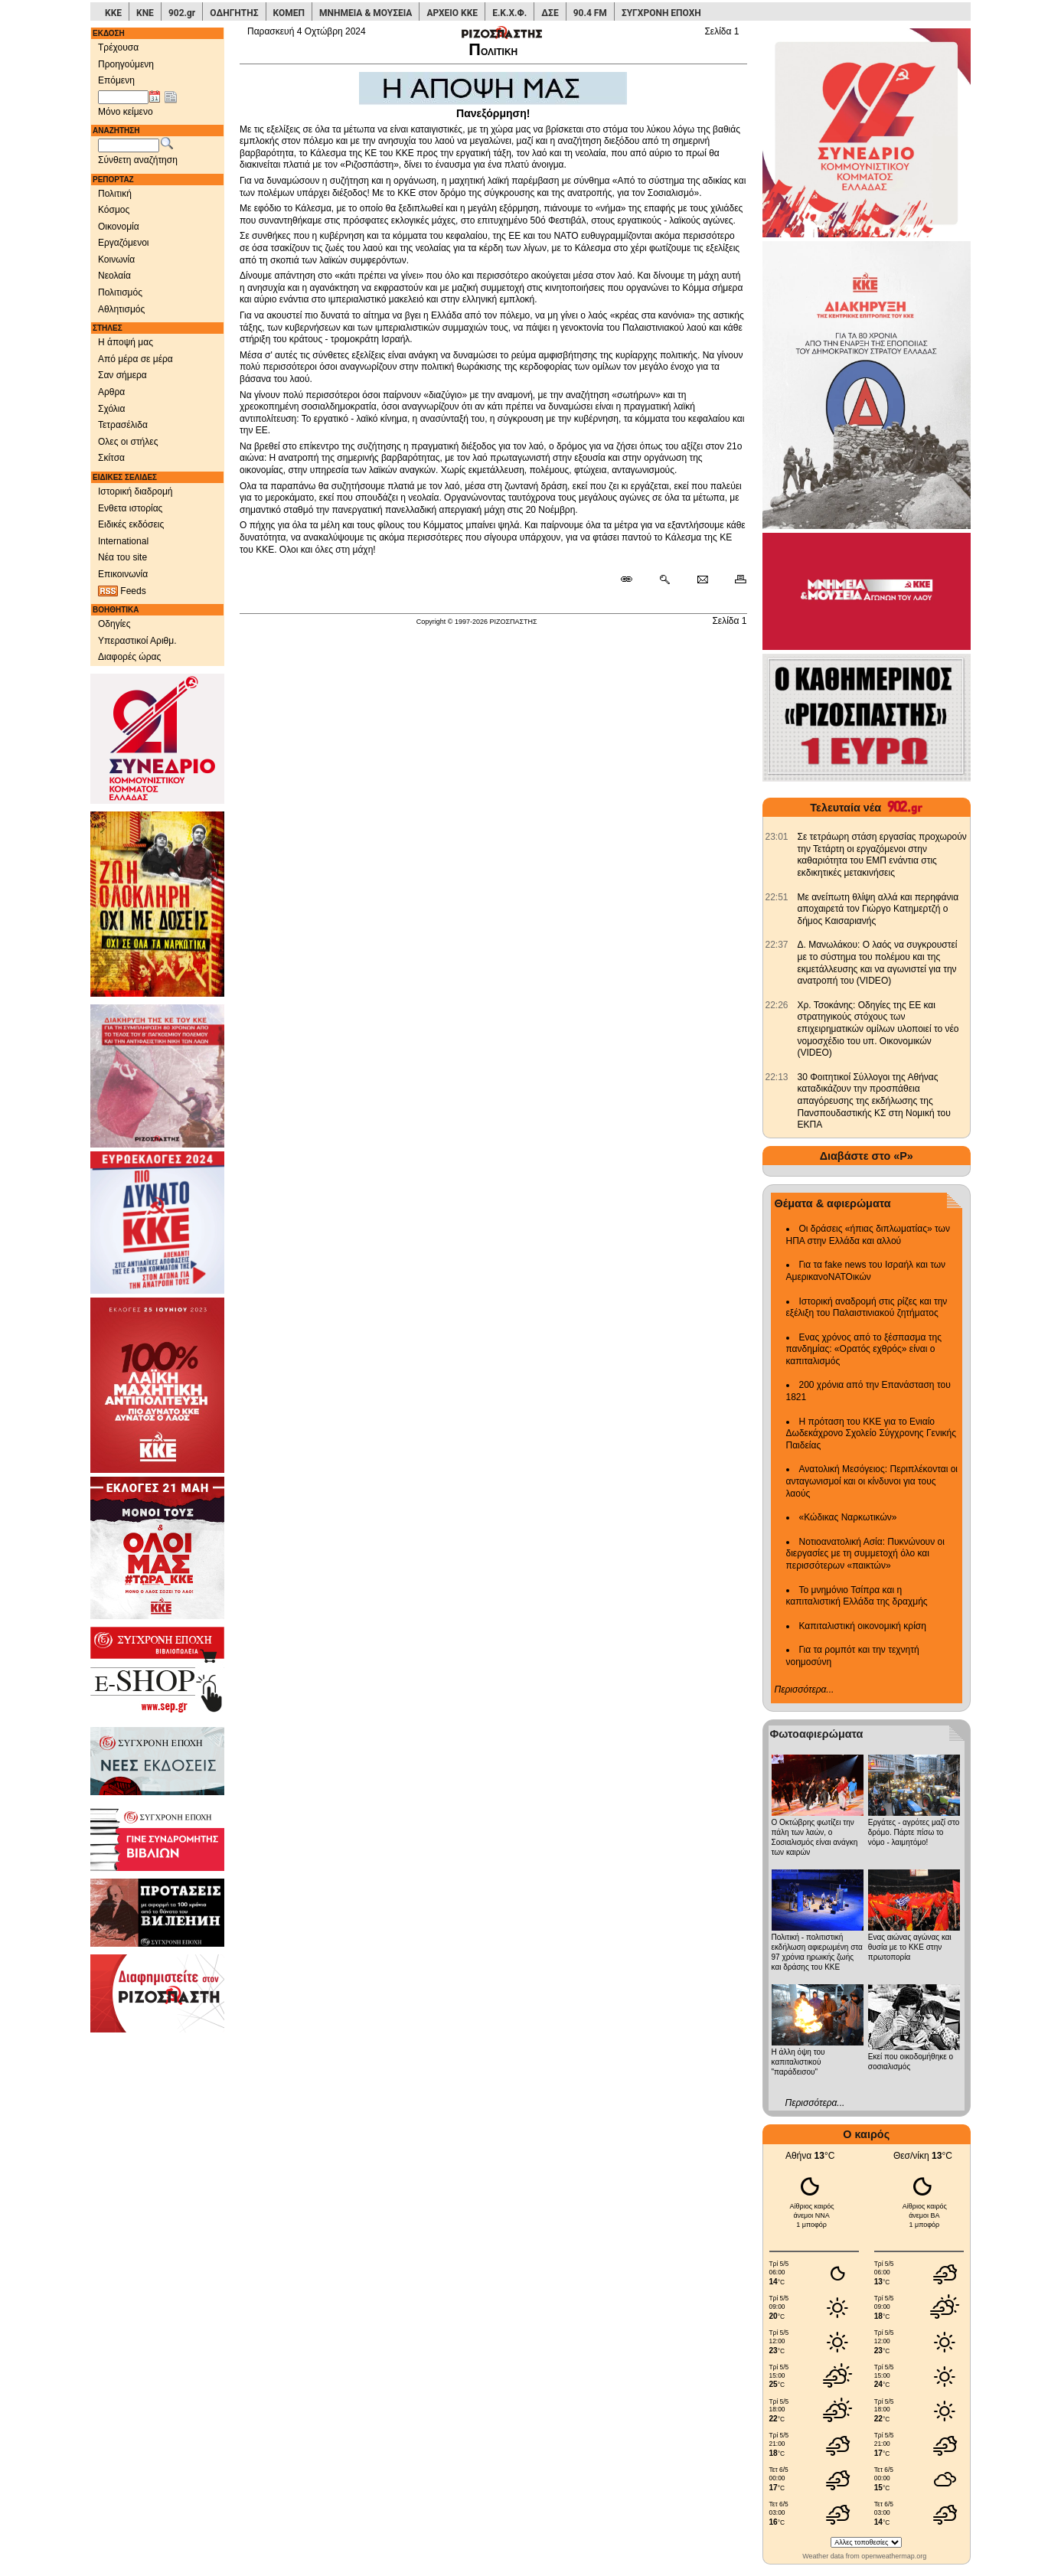 This screenshot has height=2576, width=1061. Describe the element at coordinates (848, 1517) in the screenshot. I see `«Κώδικας Ναρκωτικών»` at that location.